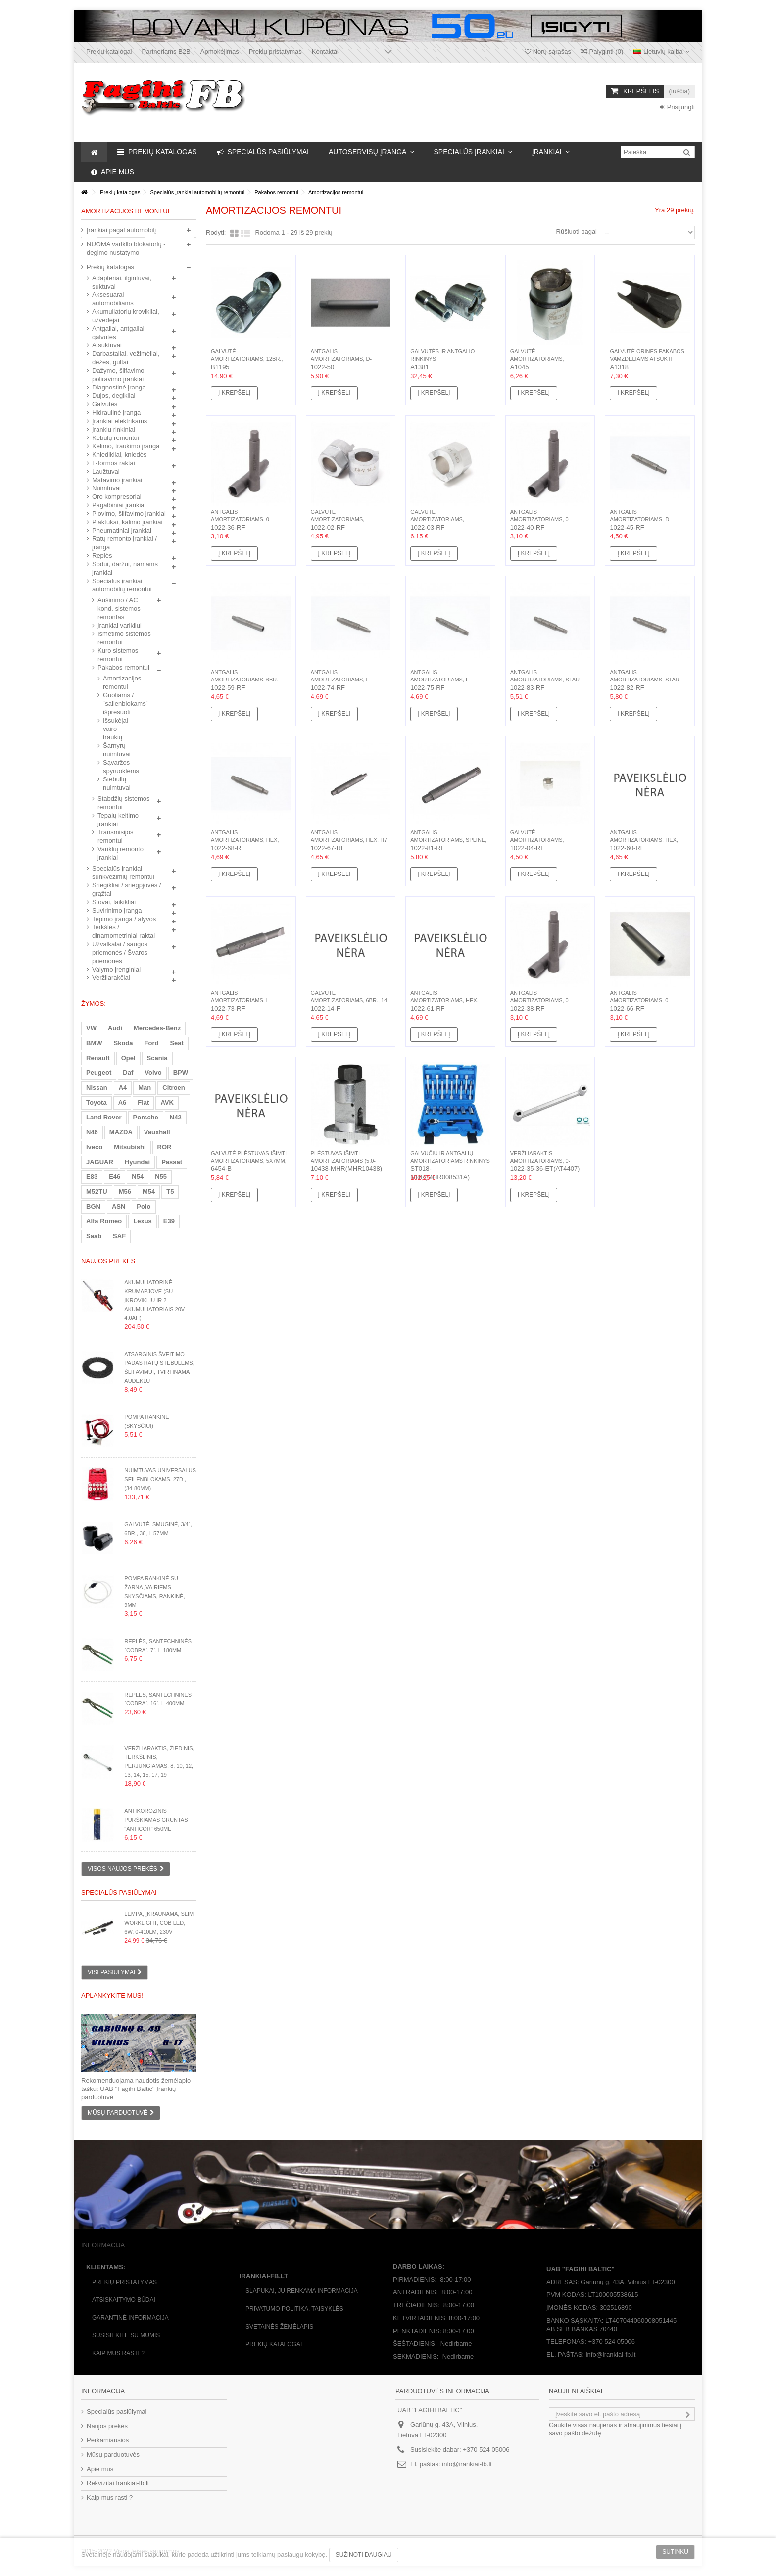 The width and height of the screenshot is (776, 2576). Describe the element at coordinates (119, 421) in the screenshot. I see `Įrankiai elektrikams` at that location.